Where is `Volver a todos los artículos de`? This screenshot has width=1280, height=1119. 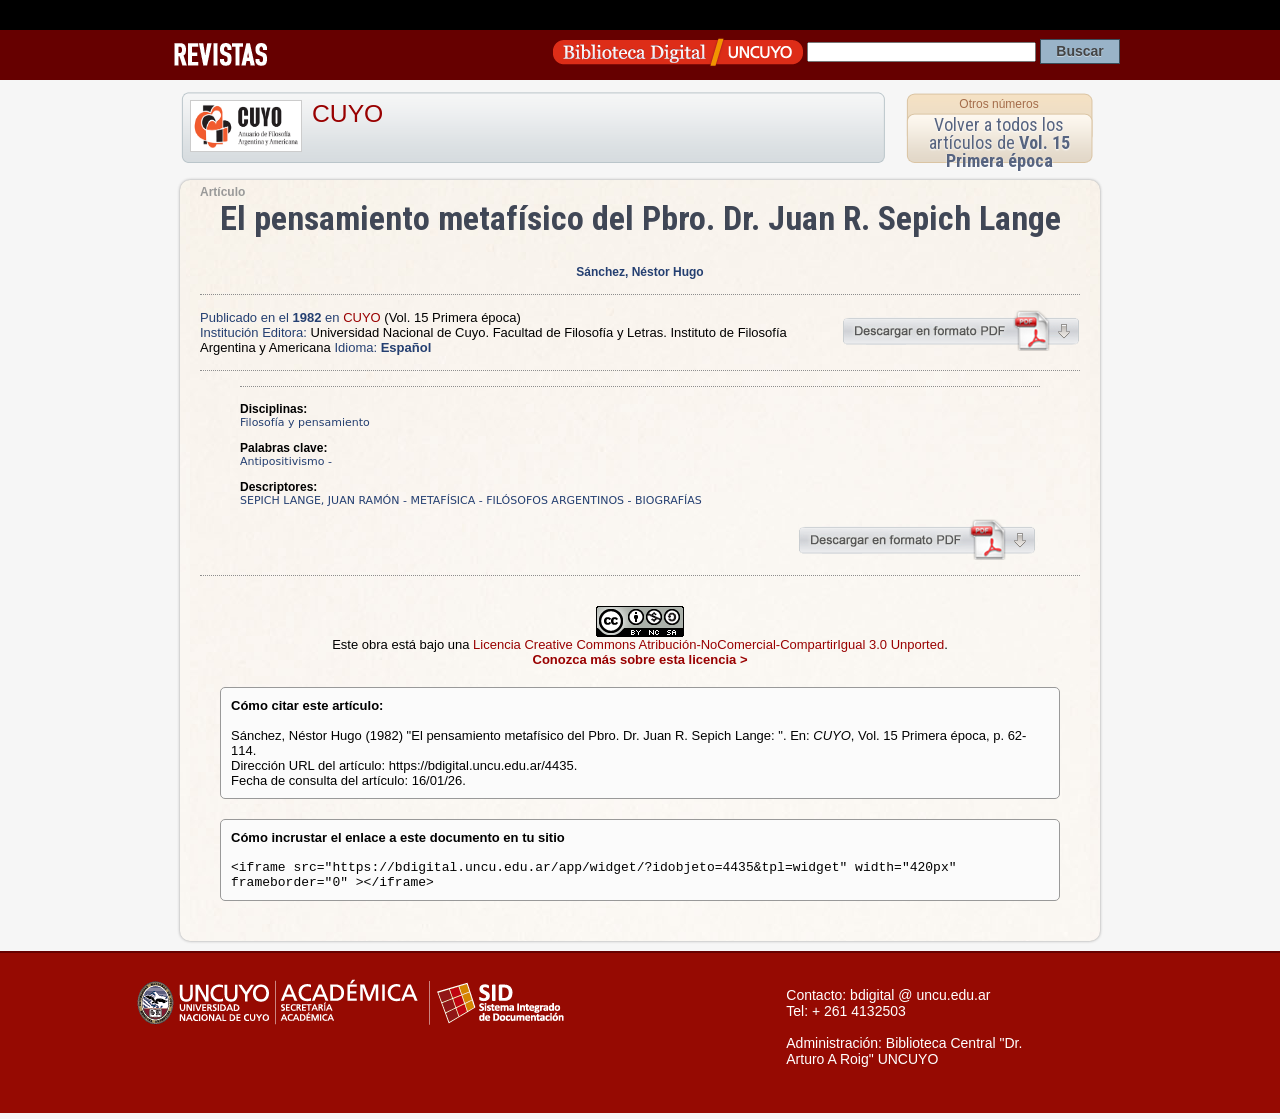
Volver a todos los artículos de is located at coordinates (999, 142).